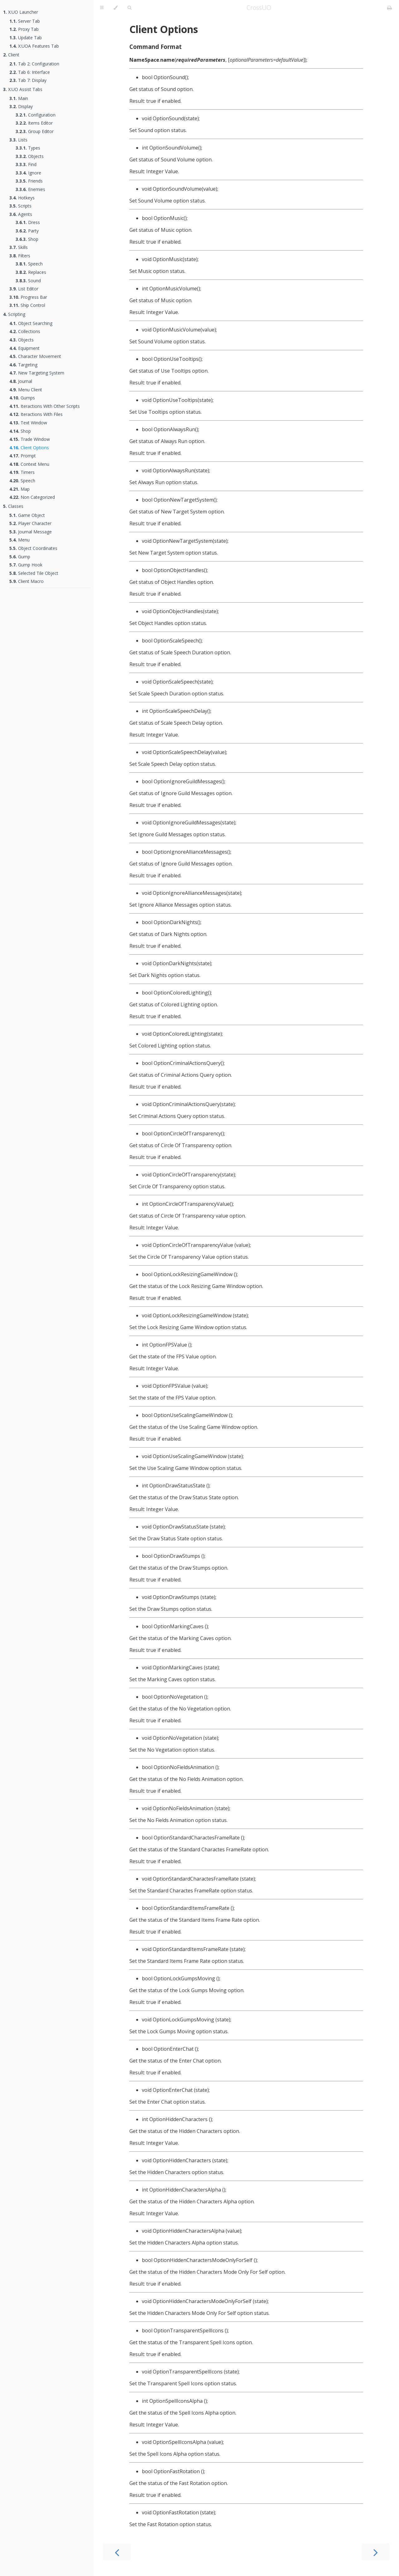 This screenshot has height=2576, width=399. Describe the element at coordinates (22, 398) in the screenshot. I see `Gumps` at that location.